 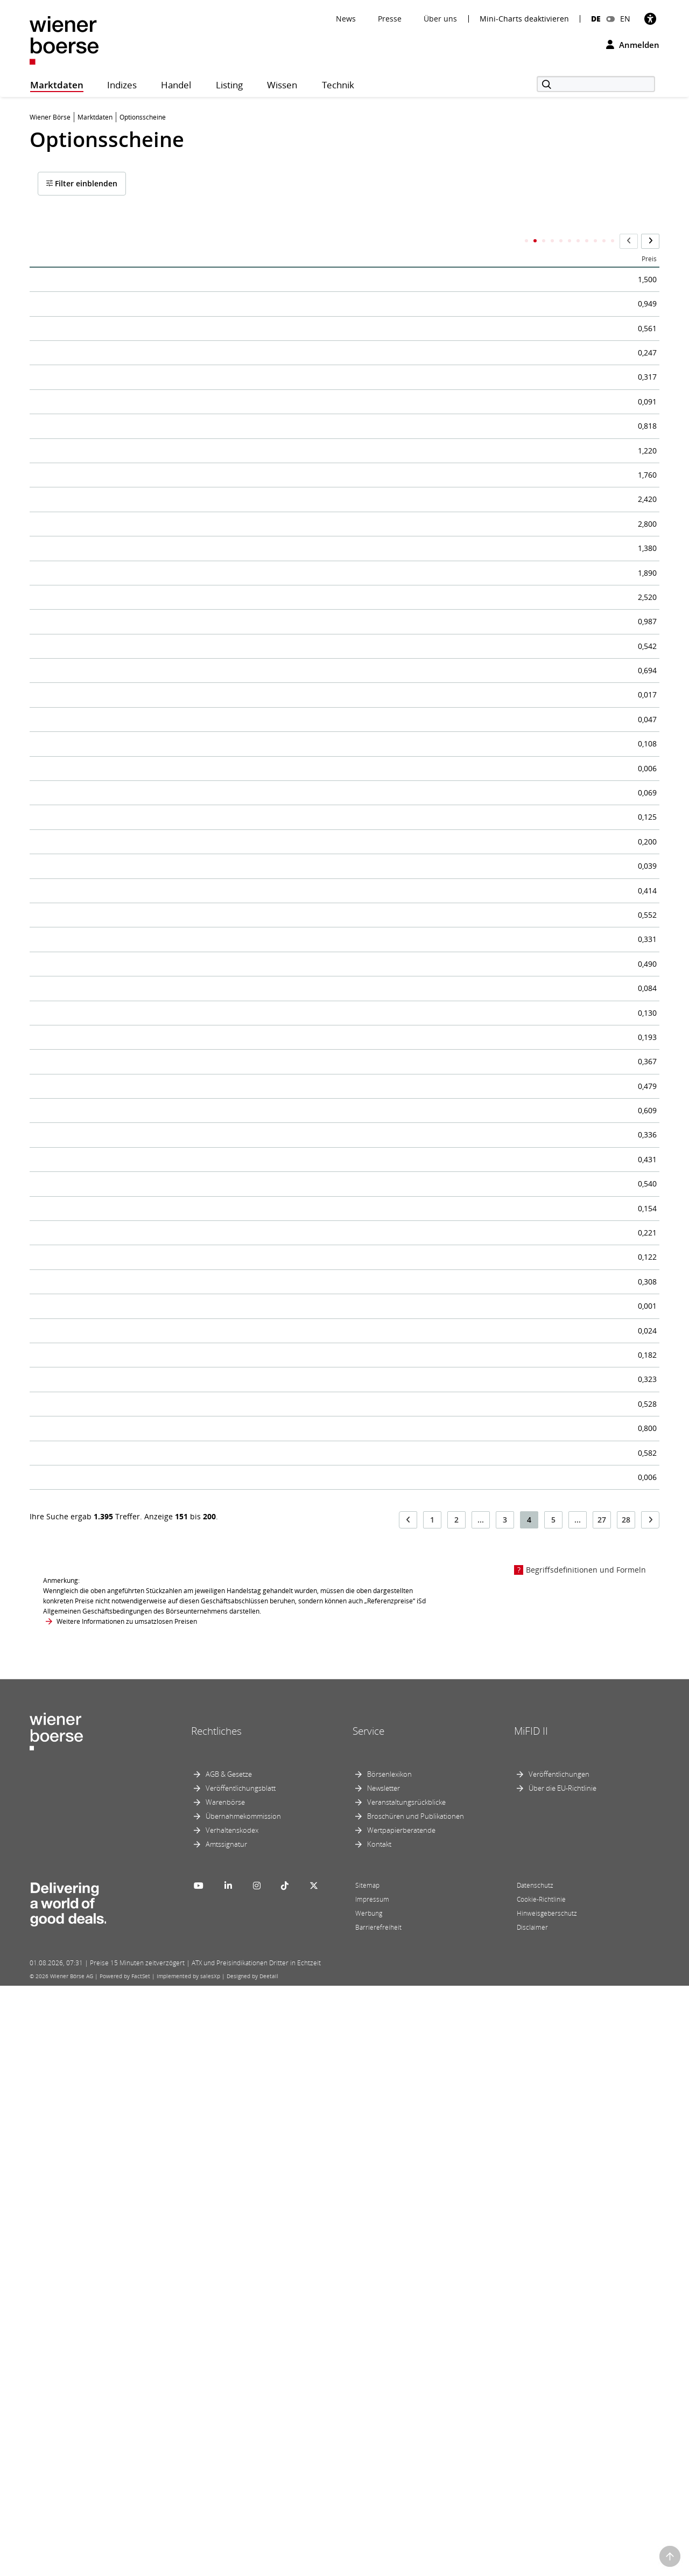 I want to click on Weitere Informationen zu umsatzlosen Preisen, so click(x=127, y=2212).